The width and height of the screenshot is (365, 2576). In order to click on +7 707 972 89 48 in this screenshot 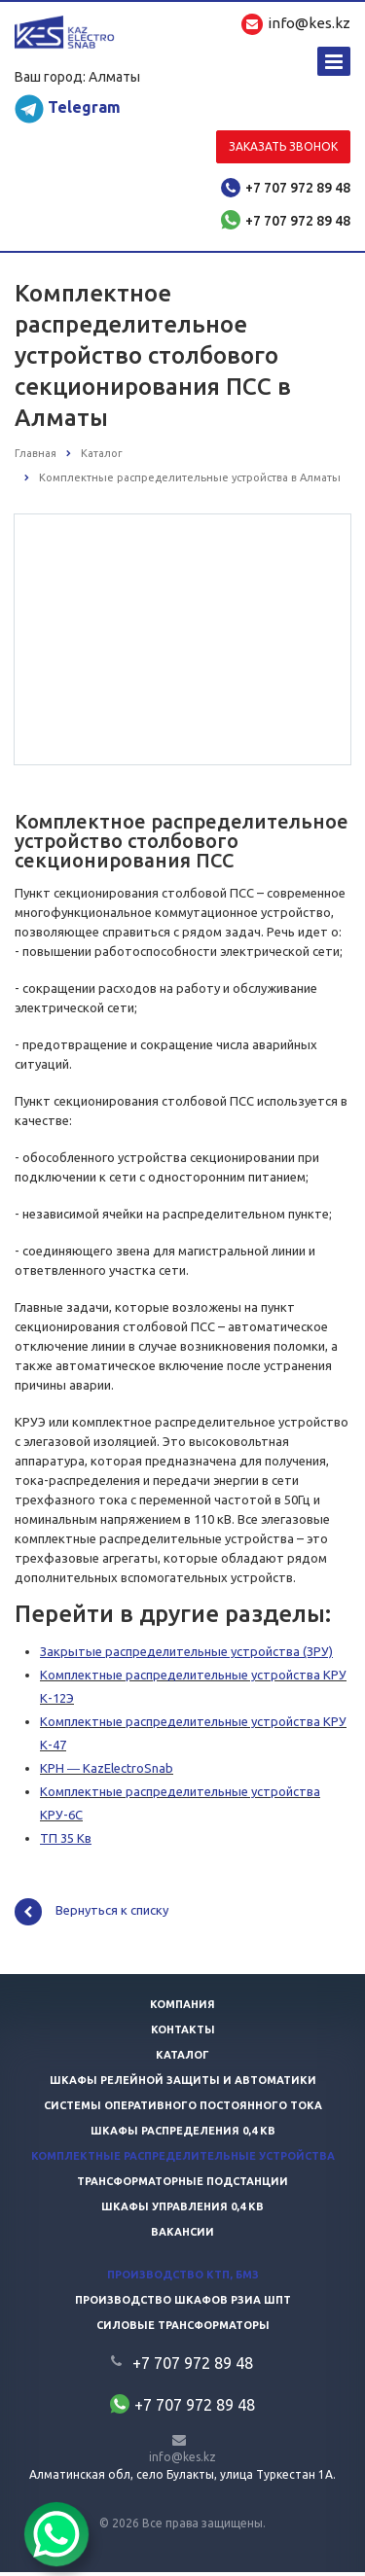, I will do `click(297, 187)`.